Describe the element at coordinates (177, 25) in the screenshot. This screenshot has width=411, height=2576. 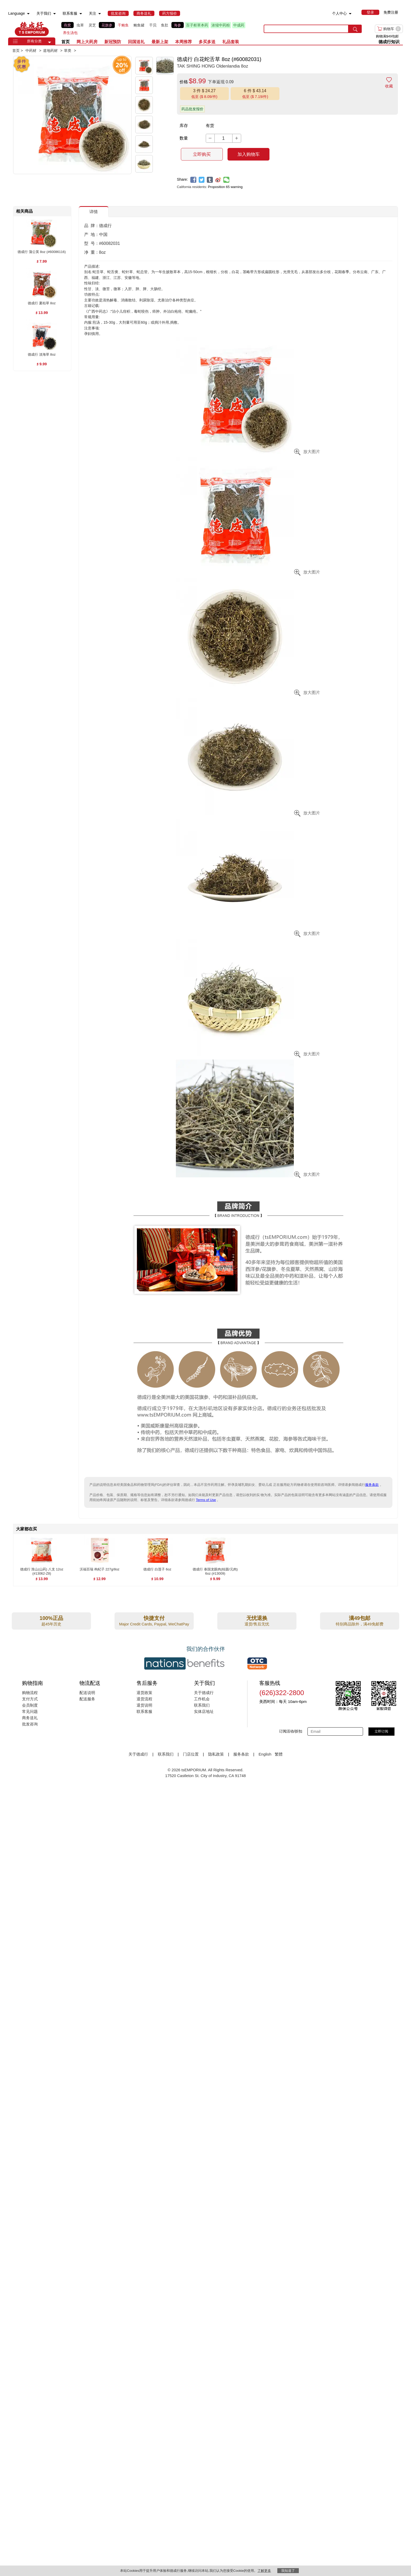
I see `海参` at that location.